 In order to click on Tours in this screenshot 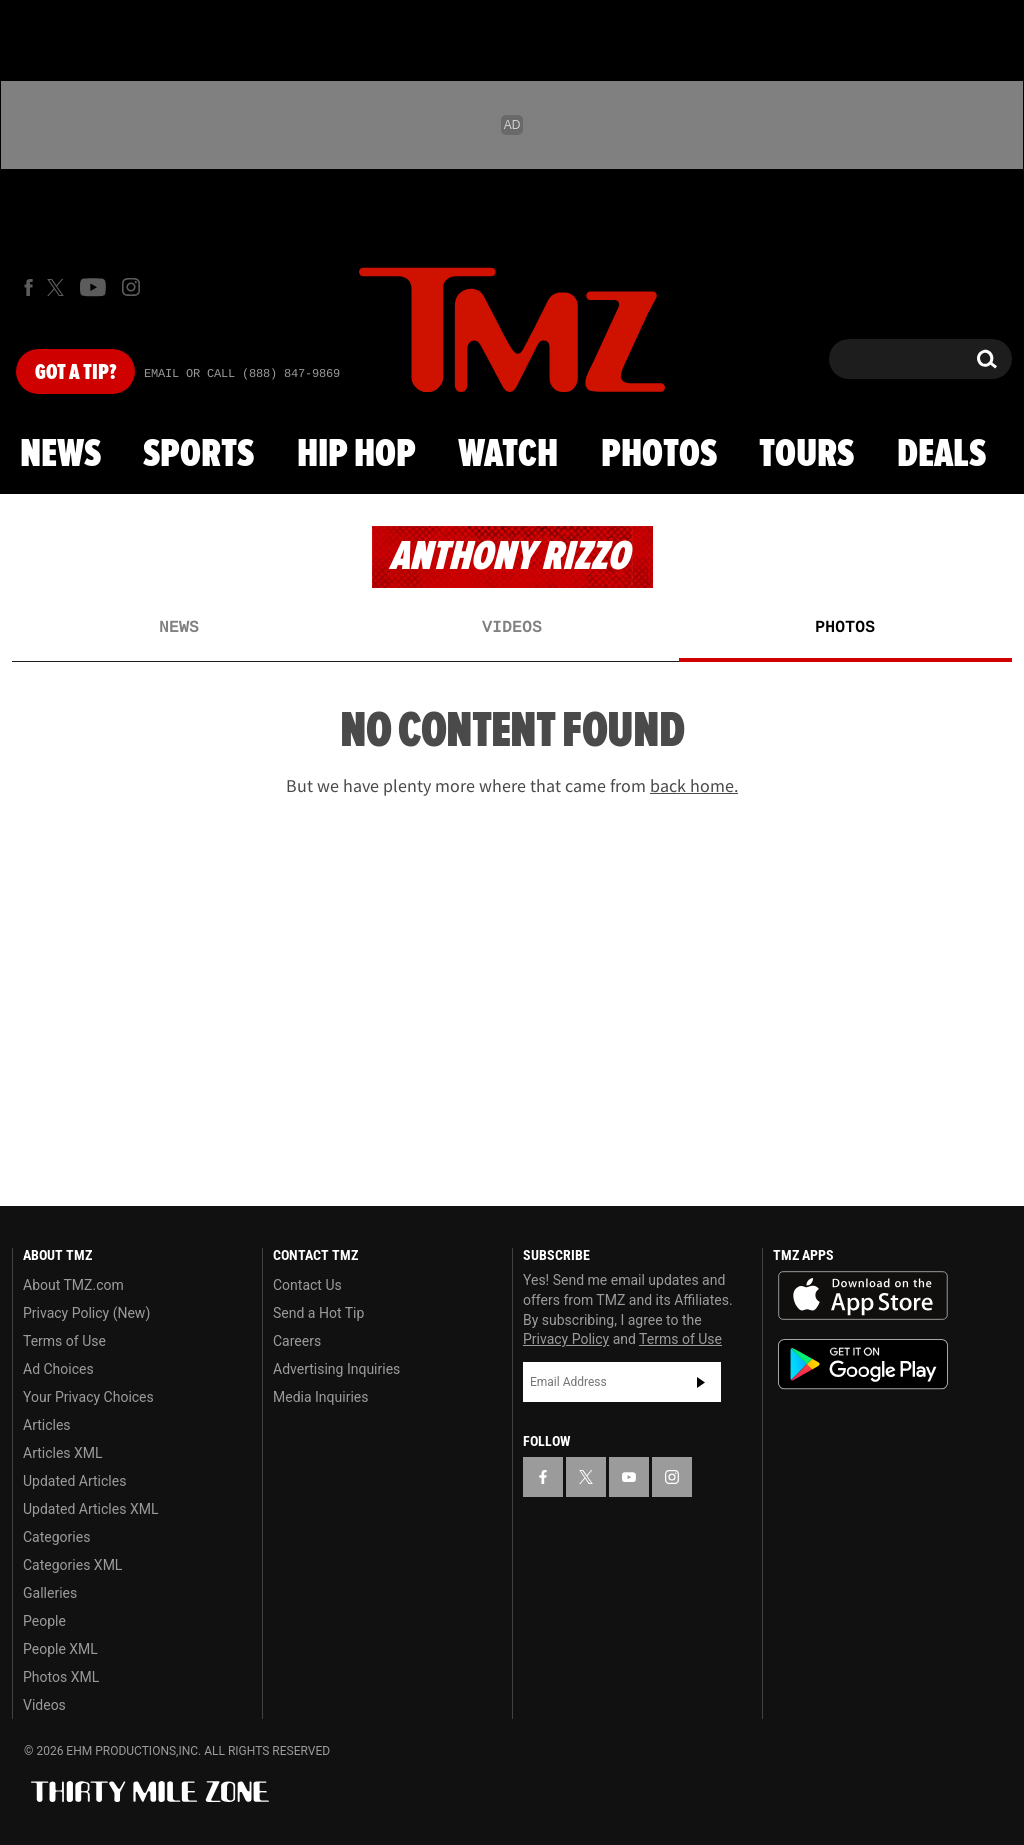, I will do `click(806, 455)`.